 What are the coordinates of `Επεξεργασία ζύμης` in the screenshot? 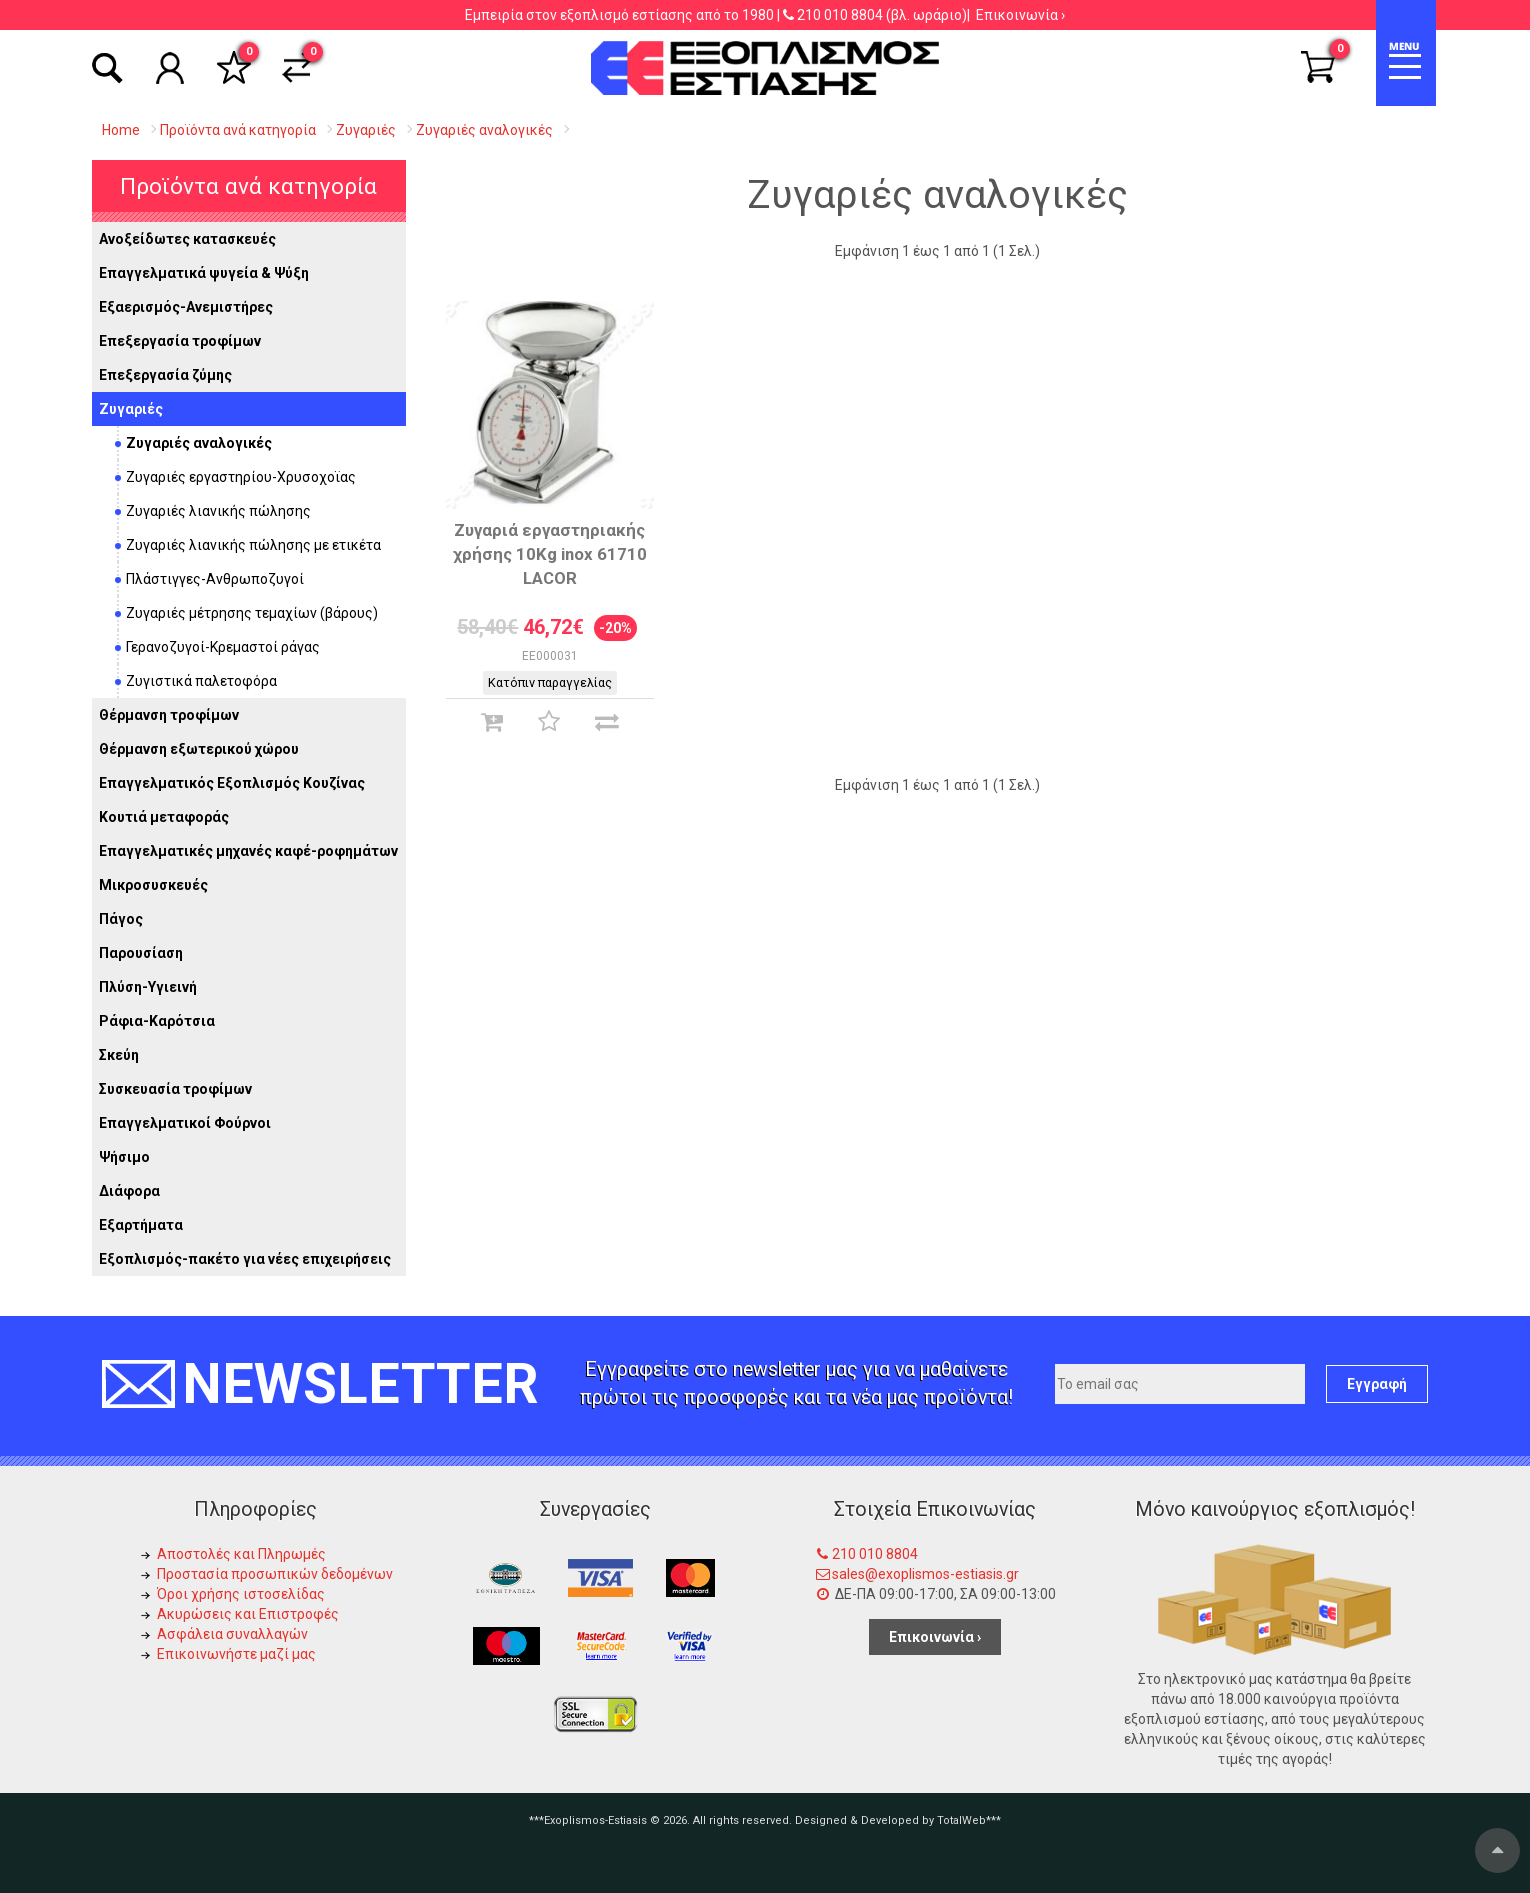 It's located at (165, 375).